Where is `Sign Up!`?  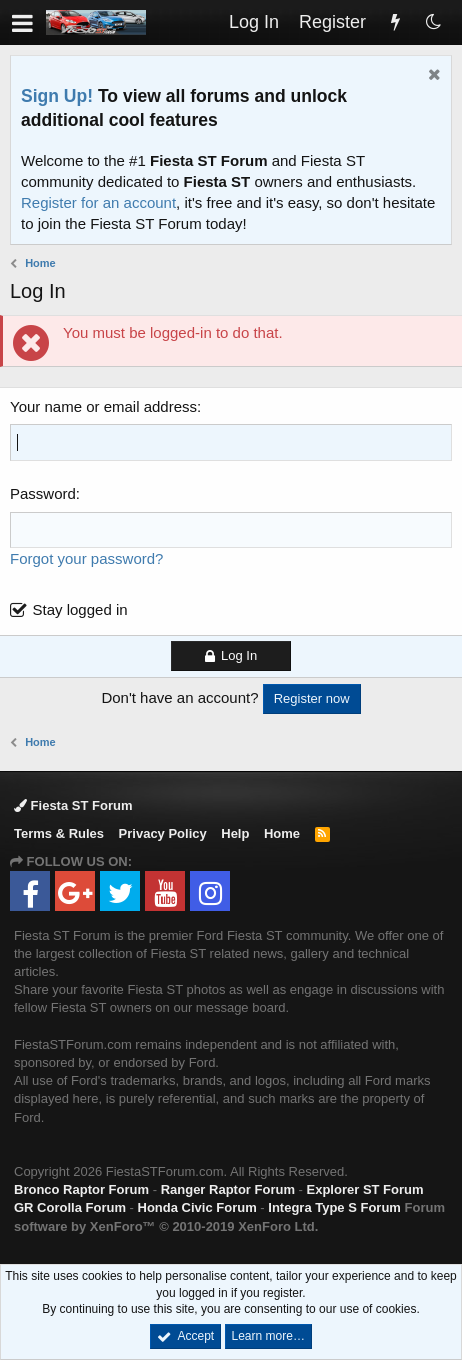 Sign Up! is located at coordinates (57, 96).